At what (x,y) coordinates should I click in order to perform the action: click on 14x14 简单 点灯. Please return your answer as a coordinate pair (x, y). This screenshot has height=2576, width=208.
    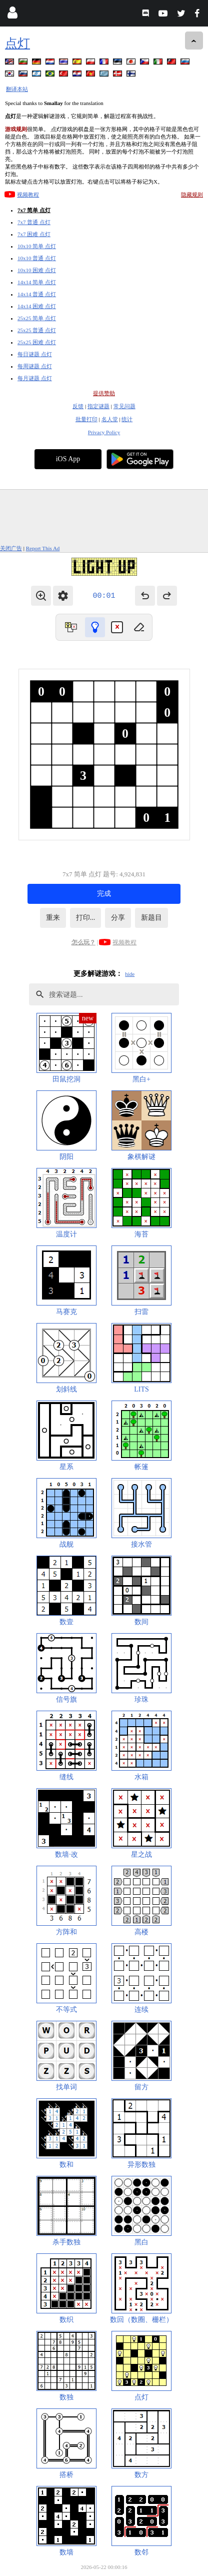
    Looking at the image, I should click on (37, 282).